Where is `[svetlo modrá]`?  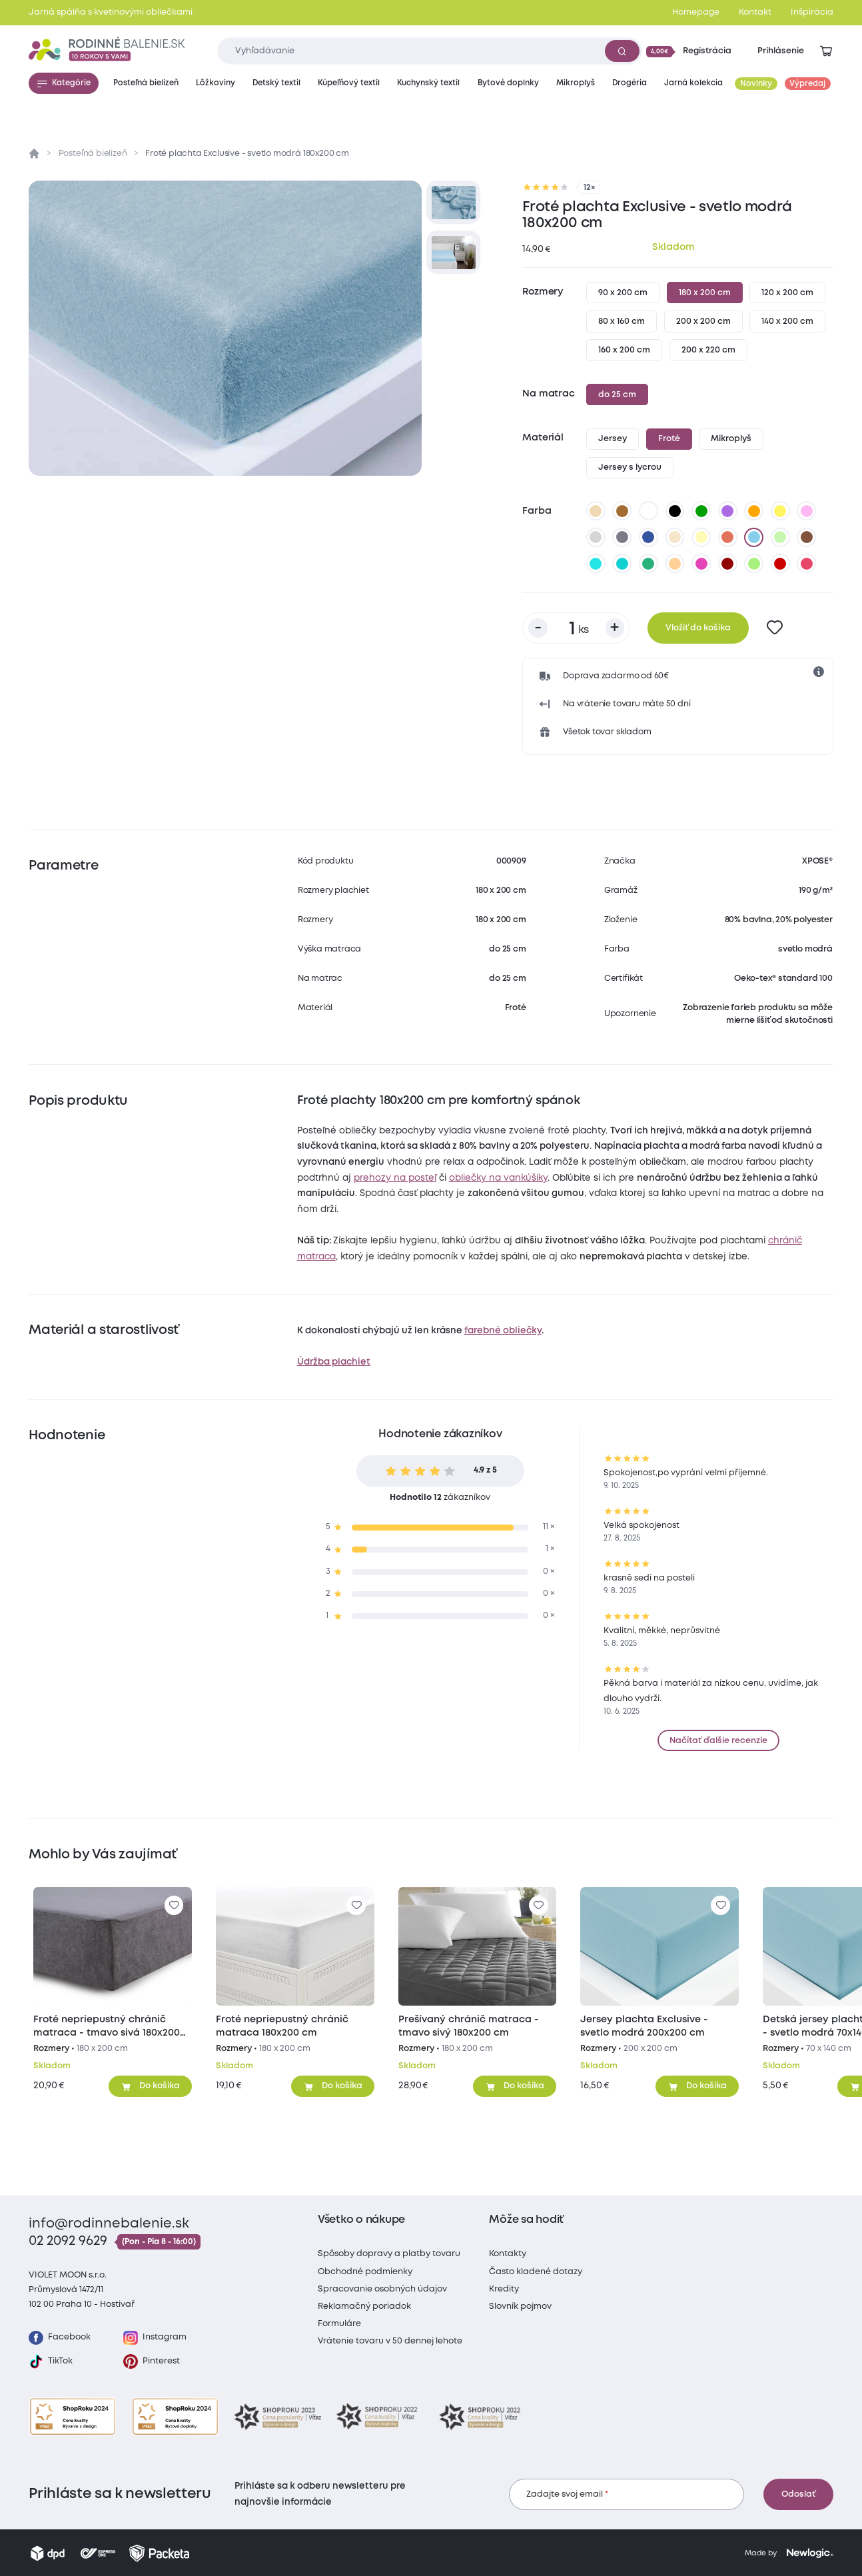 [svetlo modrá] is located at coordinates (754, 537).